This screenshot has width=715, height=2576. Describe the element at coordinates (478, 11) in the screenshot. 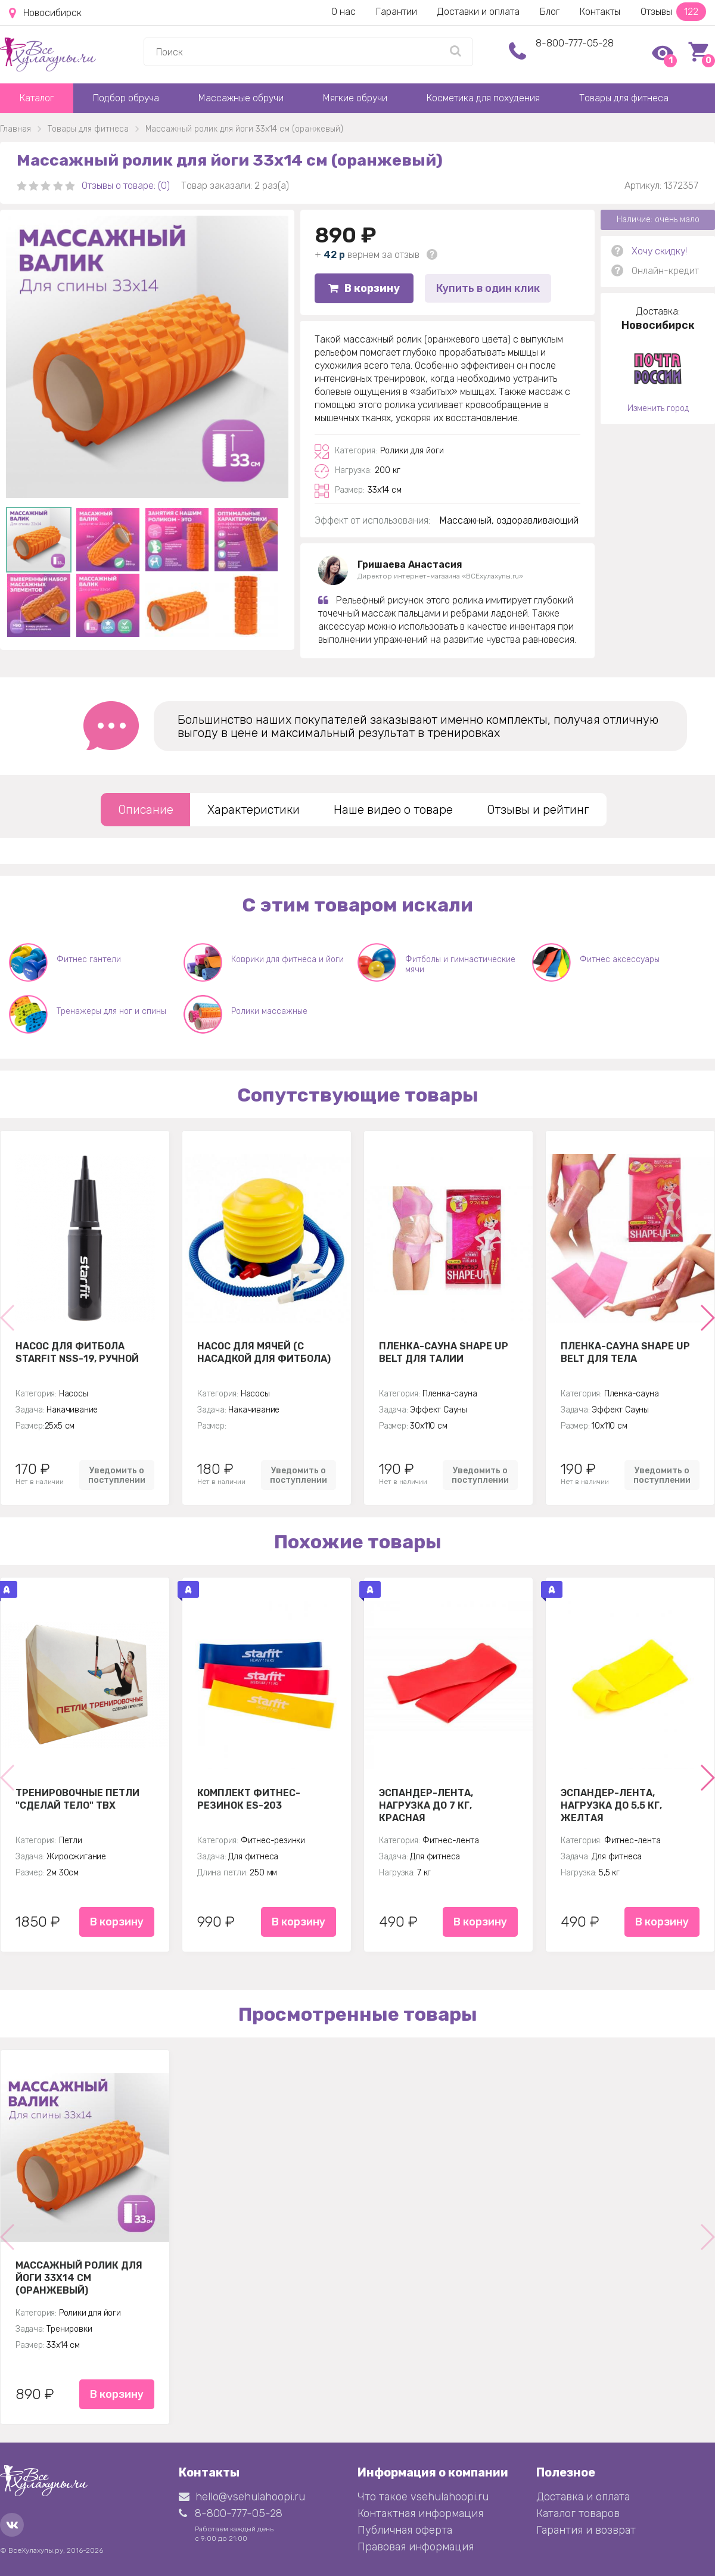

I see `Доставки и оплата` at that location.